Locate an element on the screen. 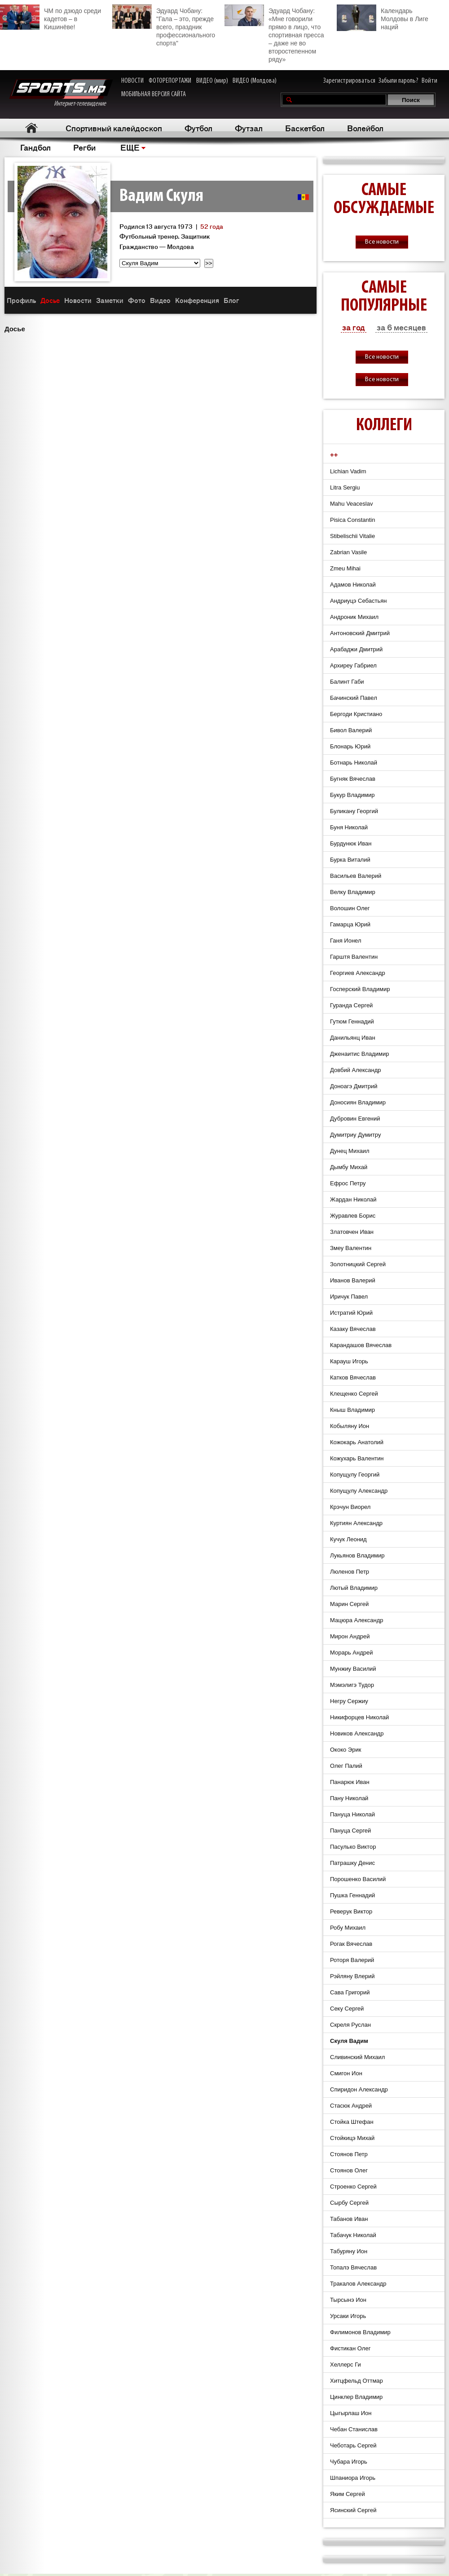 This screenshot has height=2576, width=449. Думитриу Думитру is located at coordinates (355, 1134).